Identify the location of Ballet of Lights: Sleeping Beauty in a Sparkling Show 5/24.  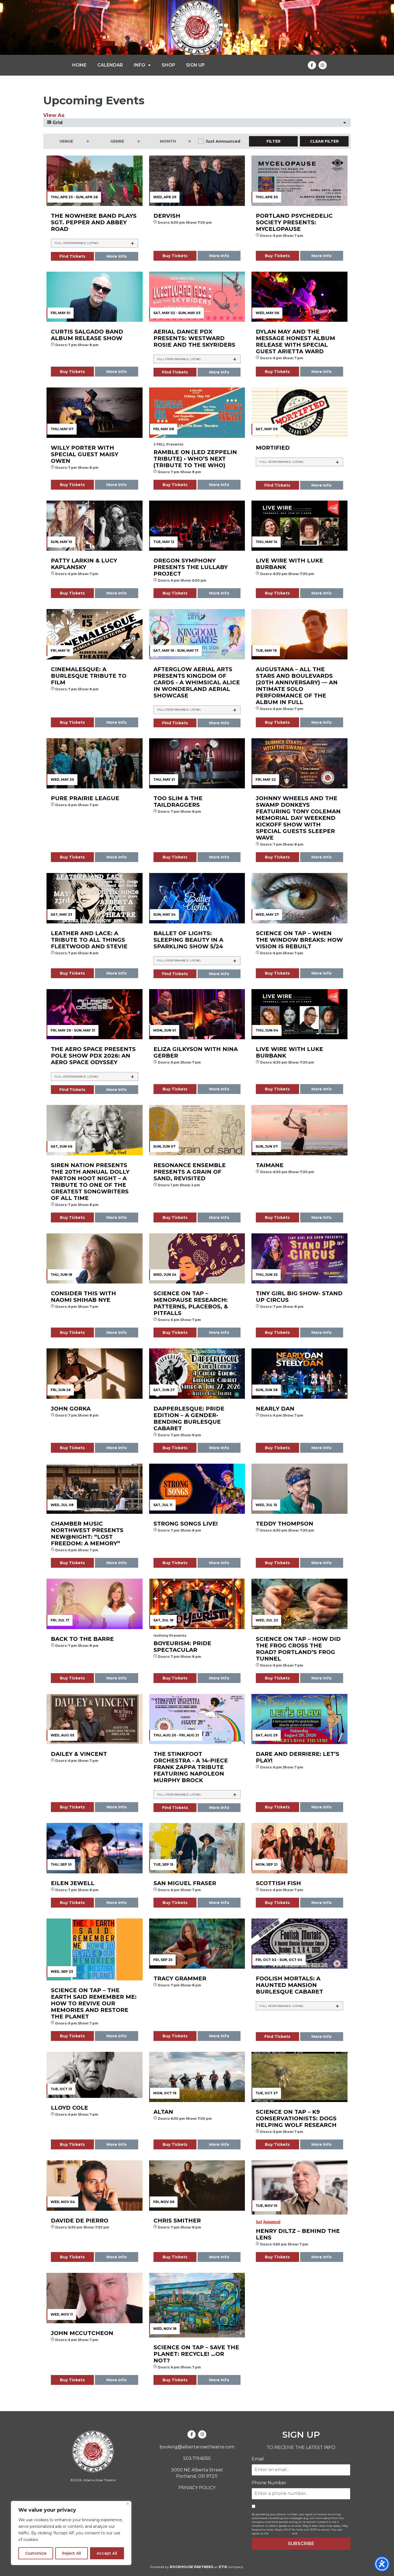
(188, 940).